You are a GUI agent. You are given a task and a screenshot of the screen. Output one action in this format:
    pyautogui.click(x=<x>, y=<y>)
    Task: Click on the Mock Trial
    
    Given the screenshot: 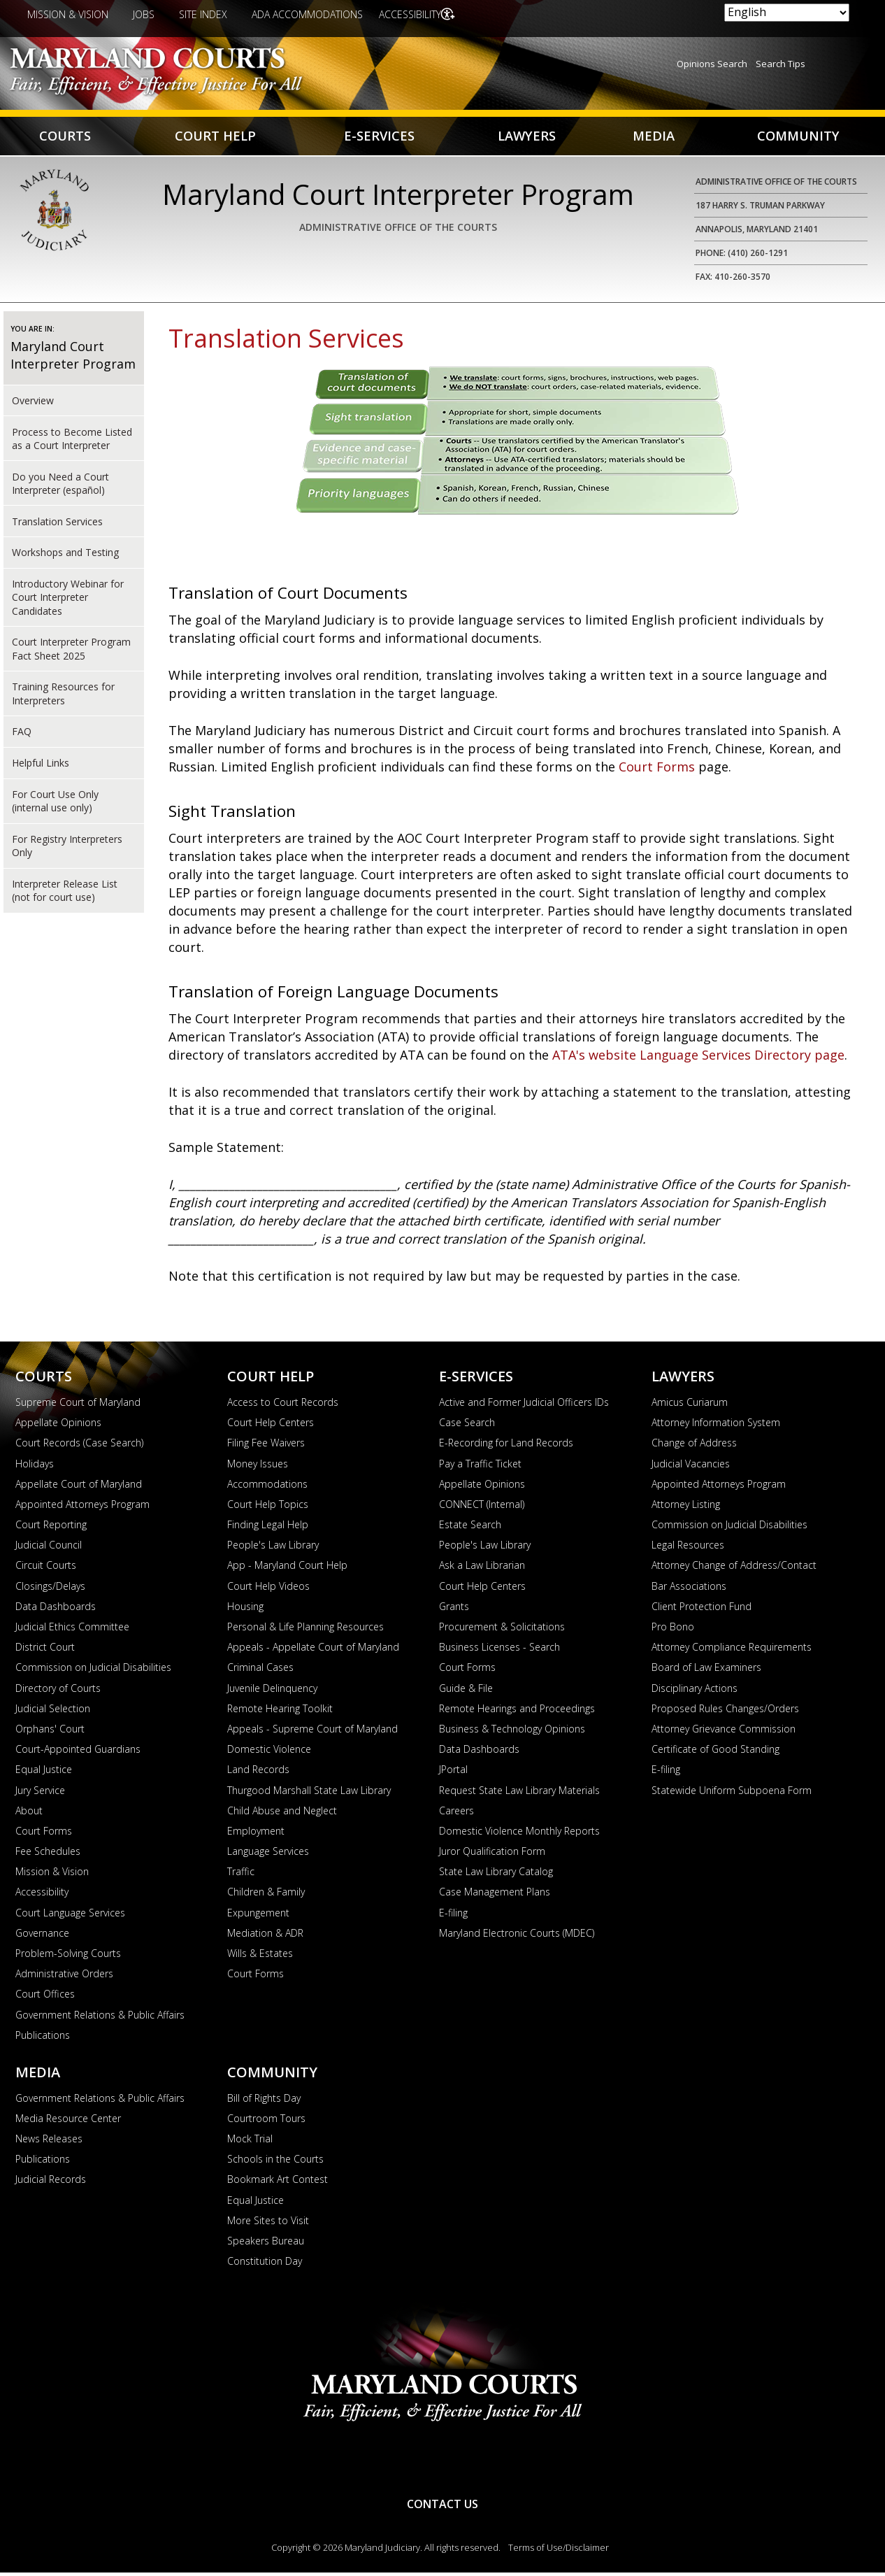 What is the action you would take?
    pyautogui.click(x=250, y=2142)
    